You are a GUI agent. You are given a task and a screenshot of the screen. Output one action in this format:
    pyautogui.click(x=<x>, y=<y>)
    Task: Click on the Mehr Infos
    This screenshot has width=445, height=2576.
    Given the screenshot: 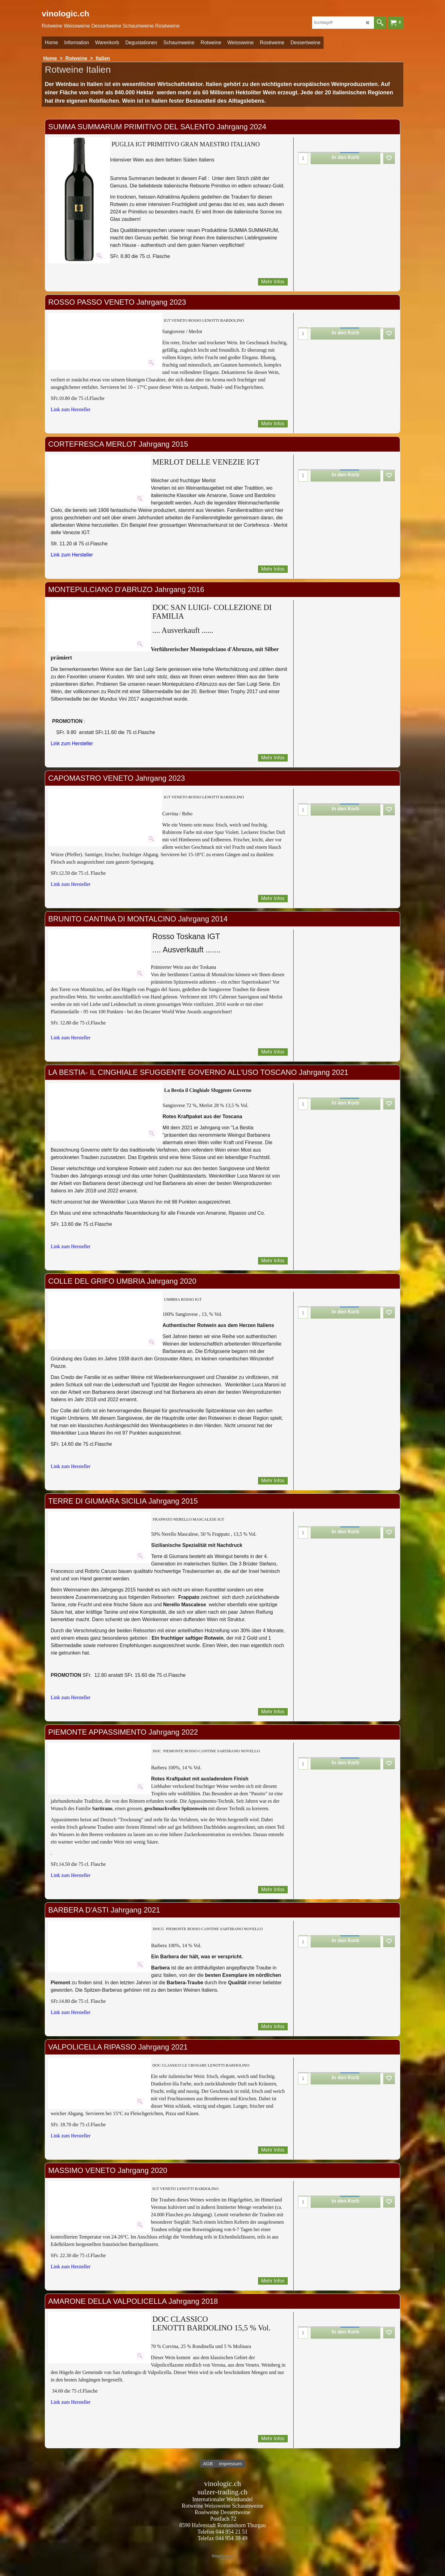 What is the action you would take?
    pyautogui.click(x=273, y=281)
    